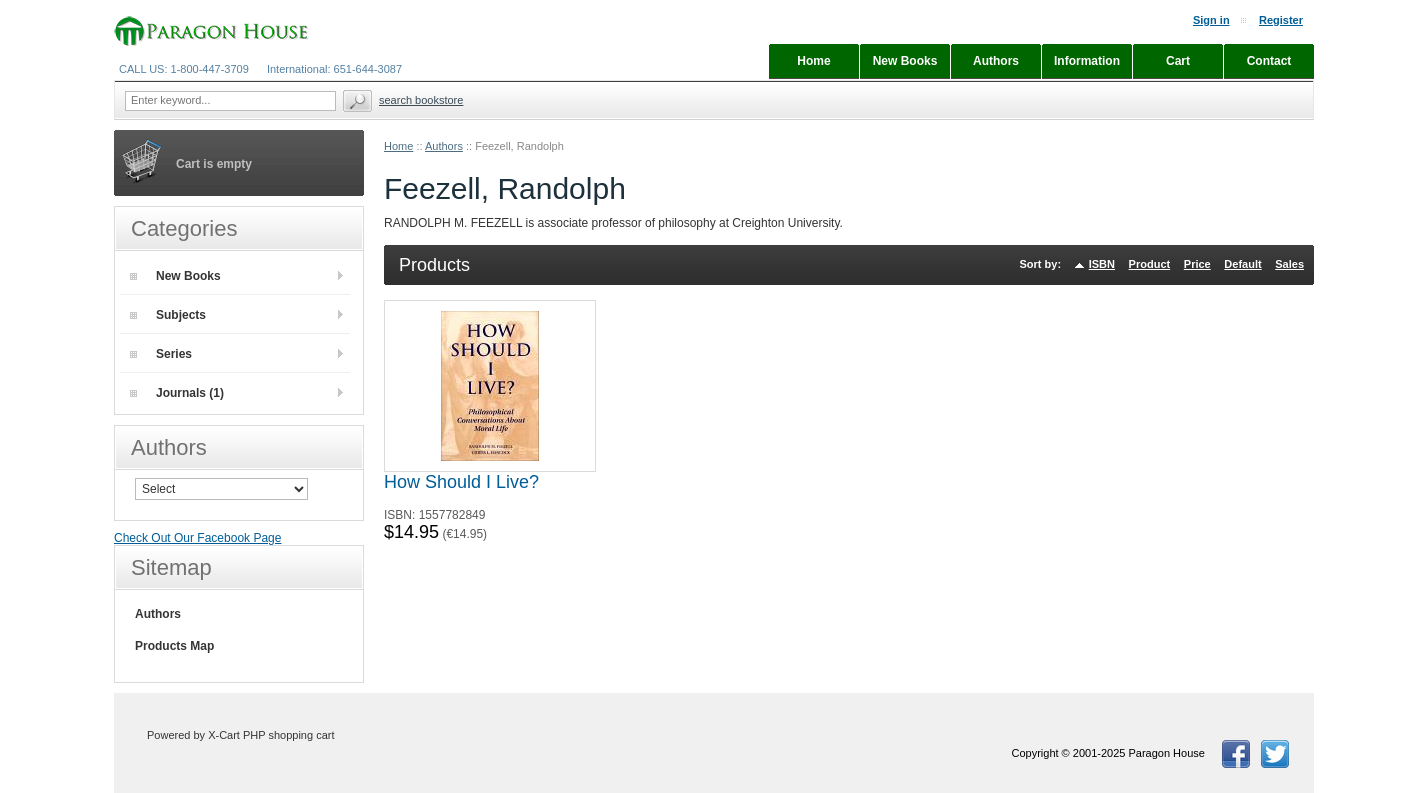 This screenshot has height=793, width=1428. I want to click on Sales, so click(1289, 264).